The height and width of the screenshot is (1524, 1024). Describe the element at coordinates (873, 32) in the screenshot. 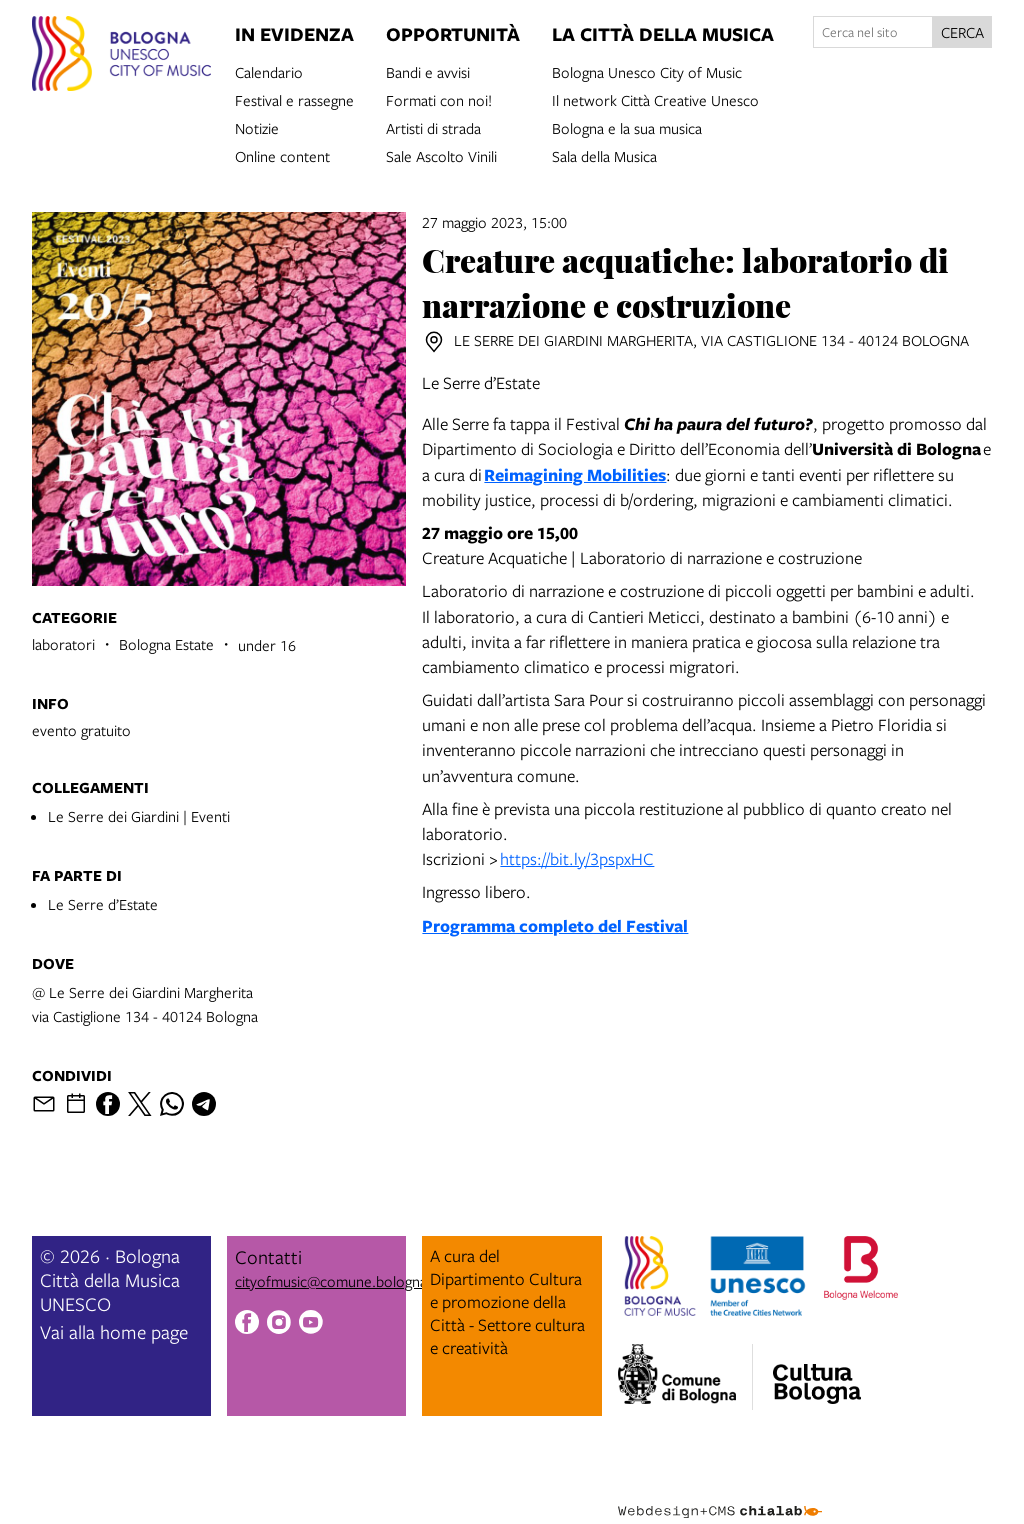

I see `[Cerca nel sito]` at that location.